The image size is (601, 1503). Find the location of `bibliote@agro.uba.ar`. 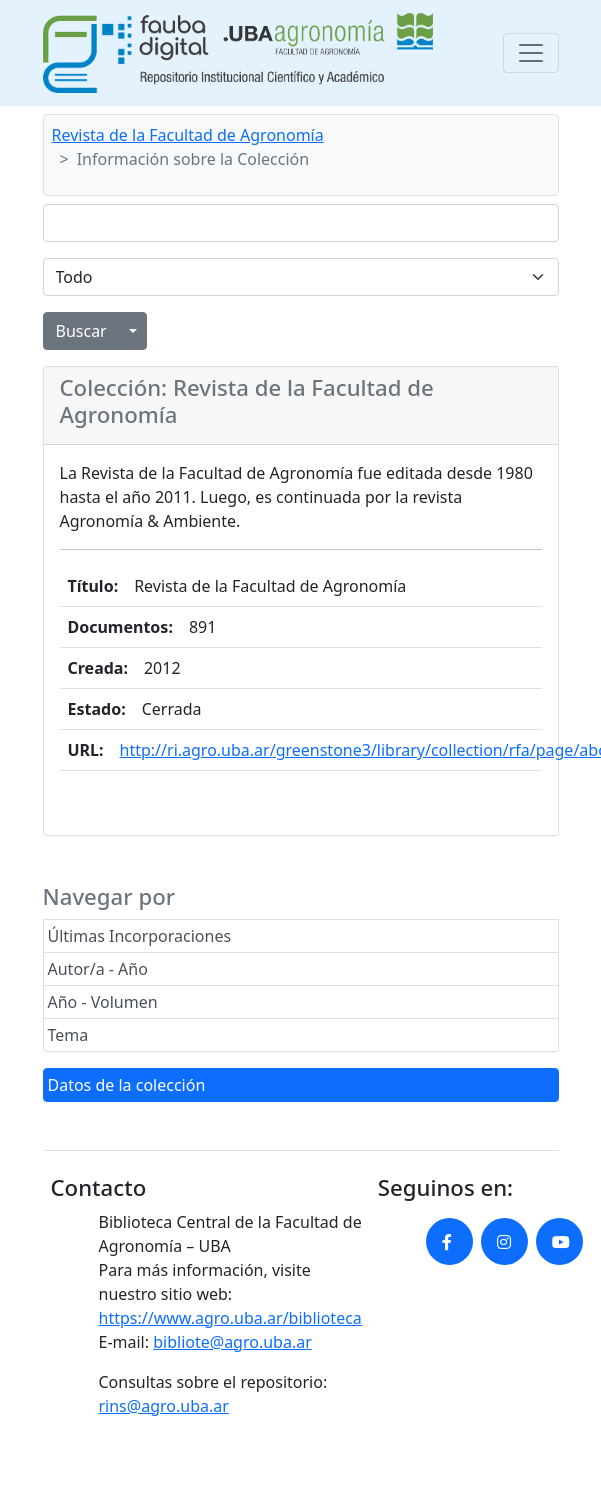

bibliote@agro.uba.ar is located at coordinates (232, 1342).